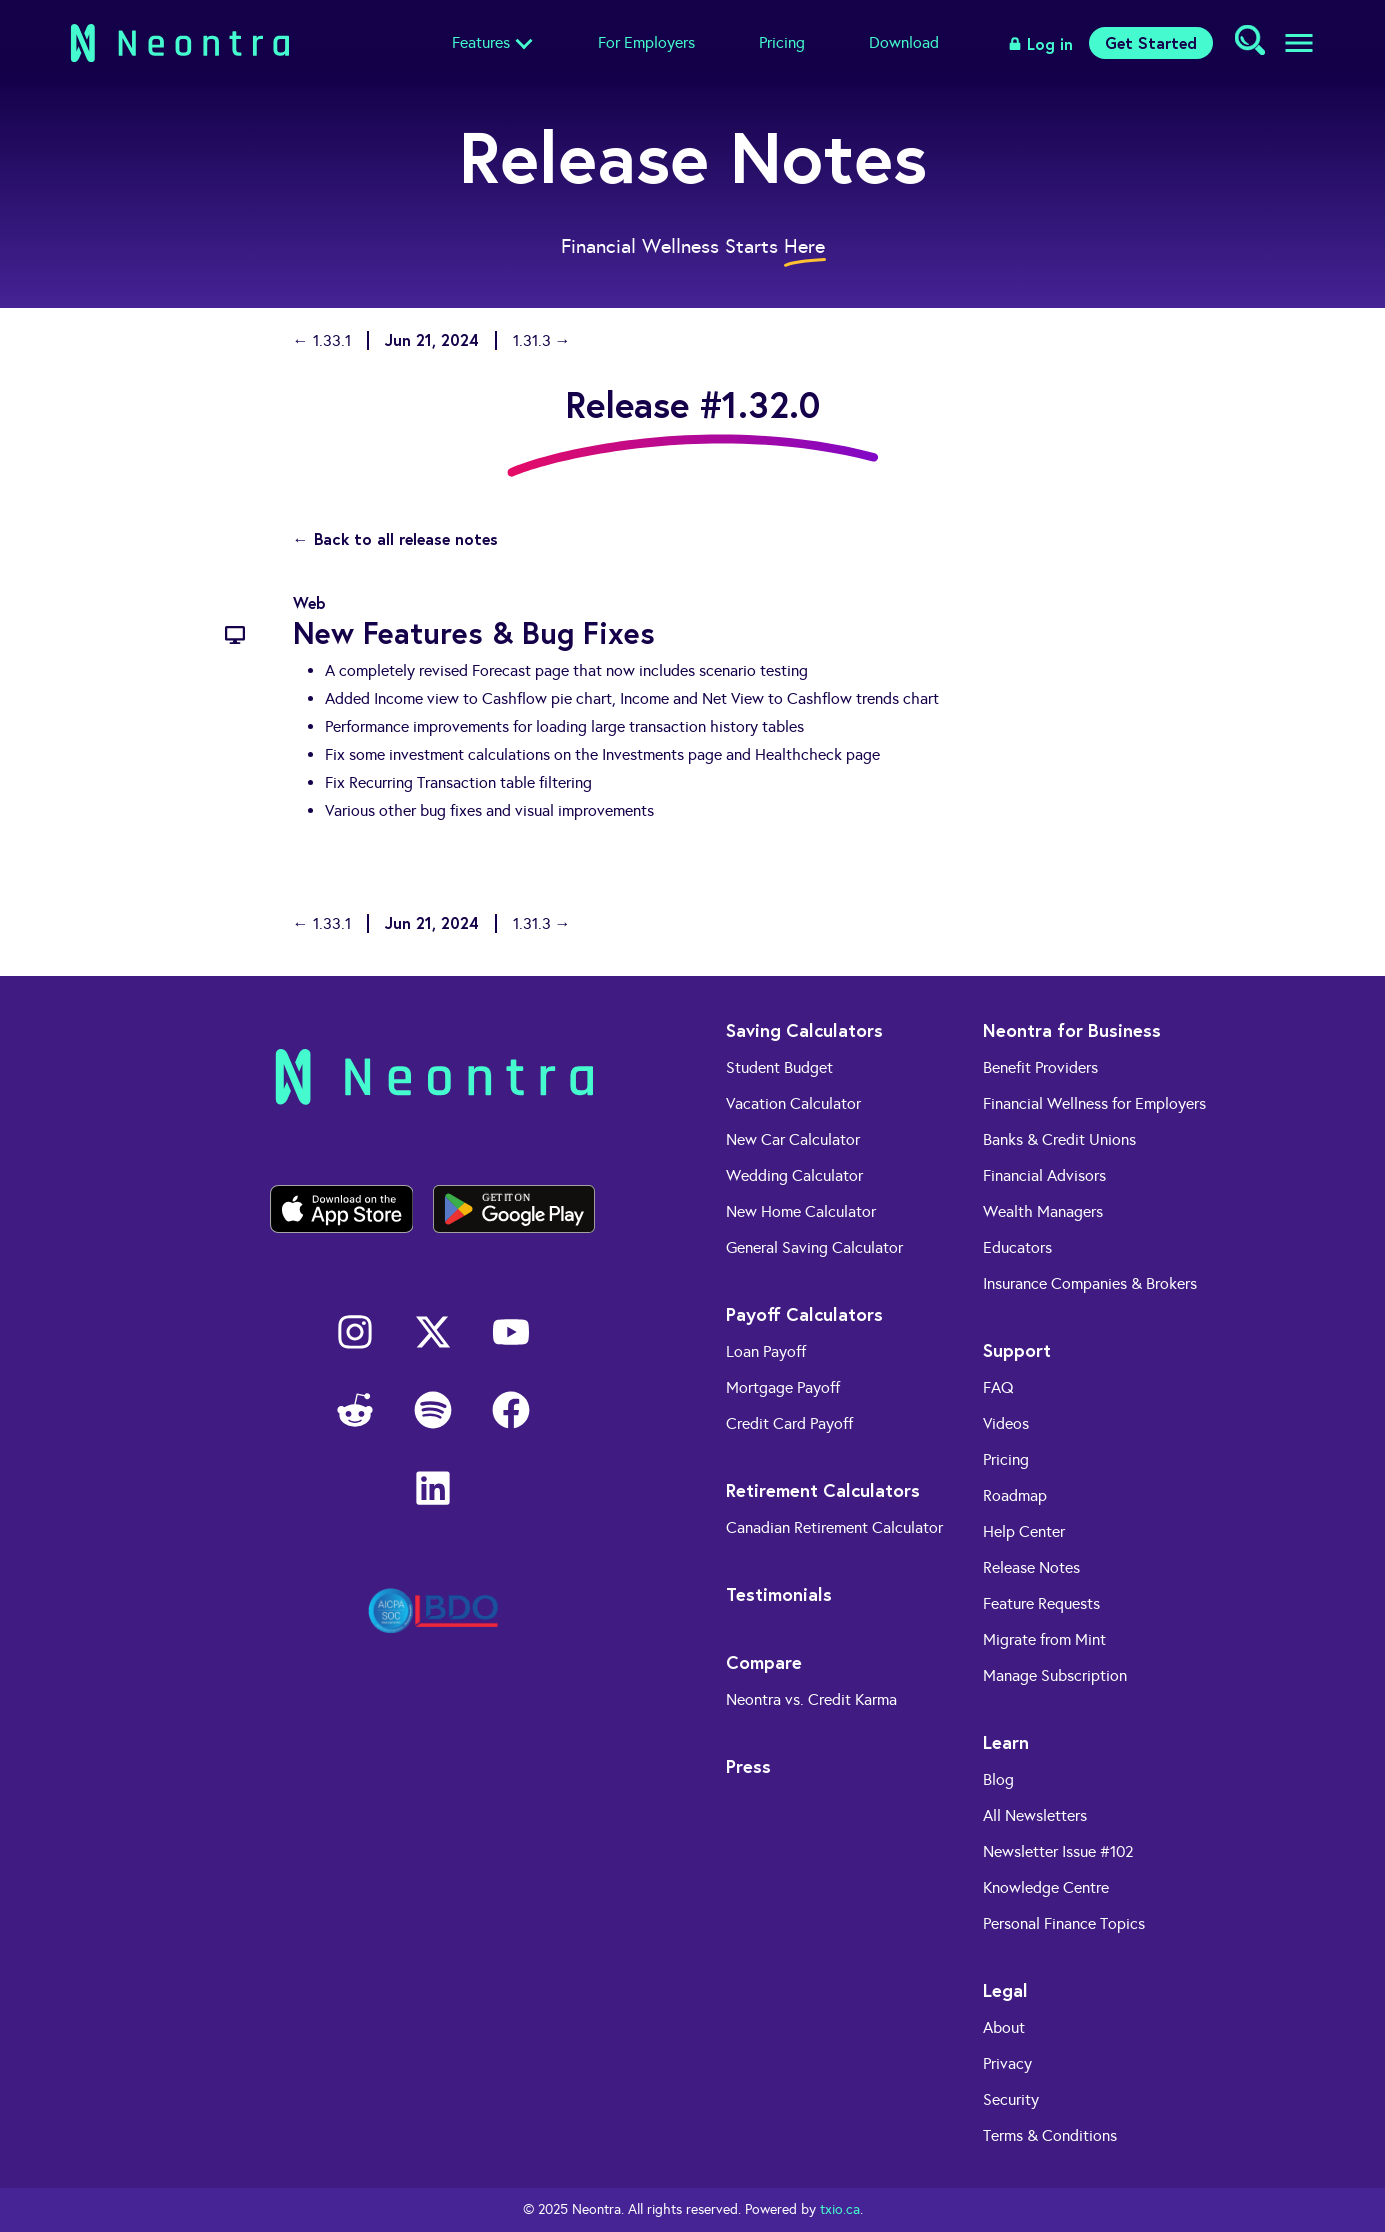  I want to click on Testimonials, so click(779, 1594).